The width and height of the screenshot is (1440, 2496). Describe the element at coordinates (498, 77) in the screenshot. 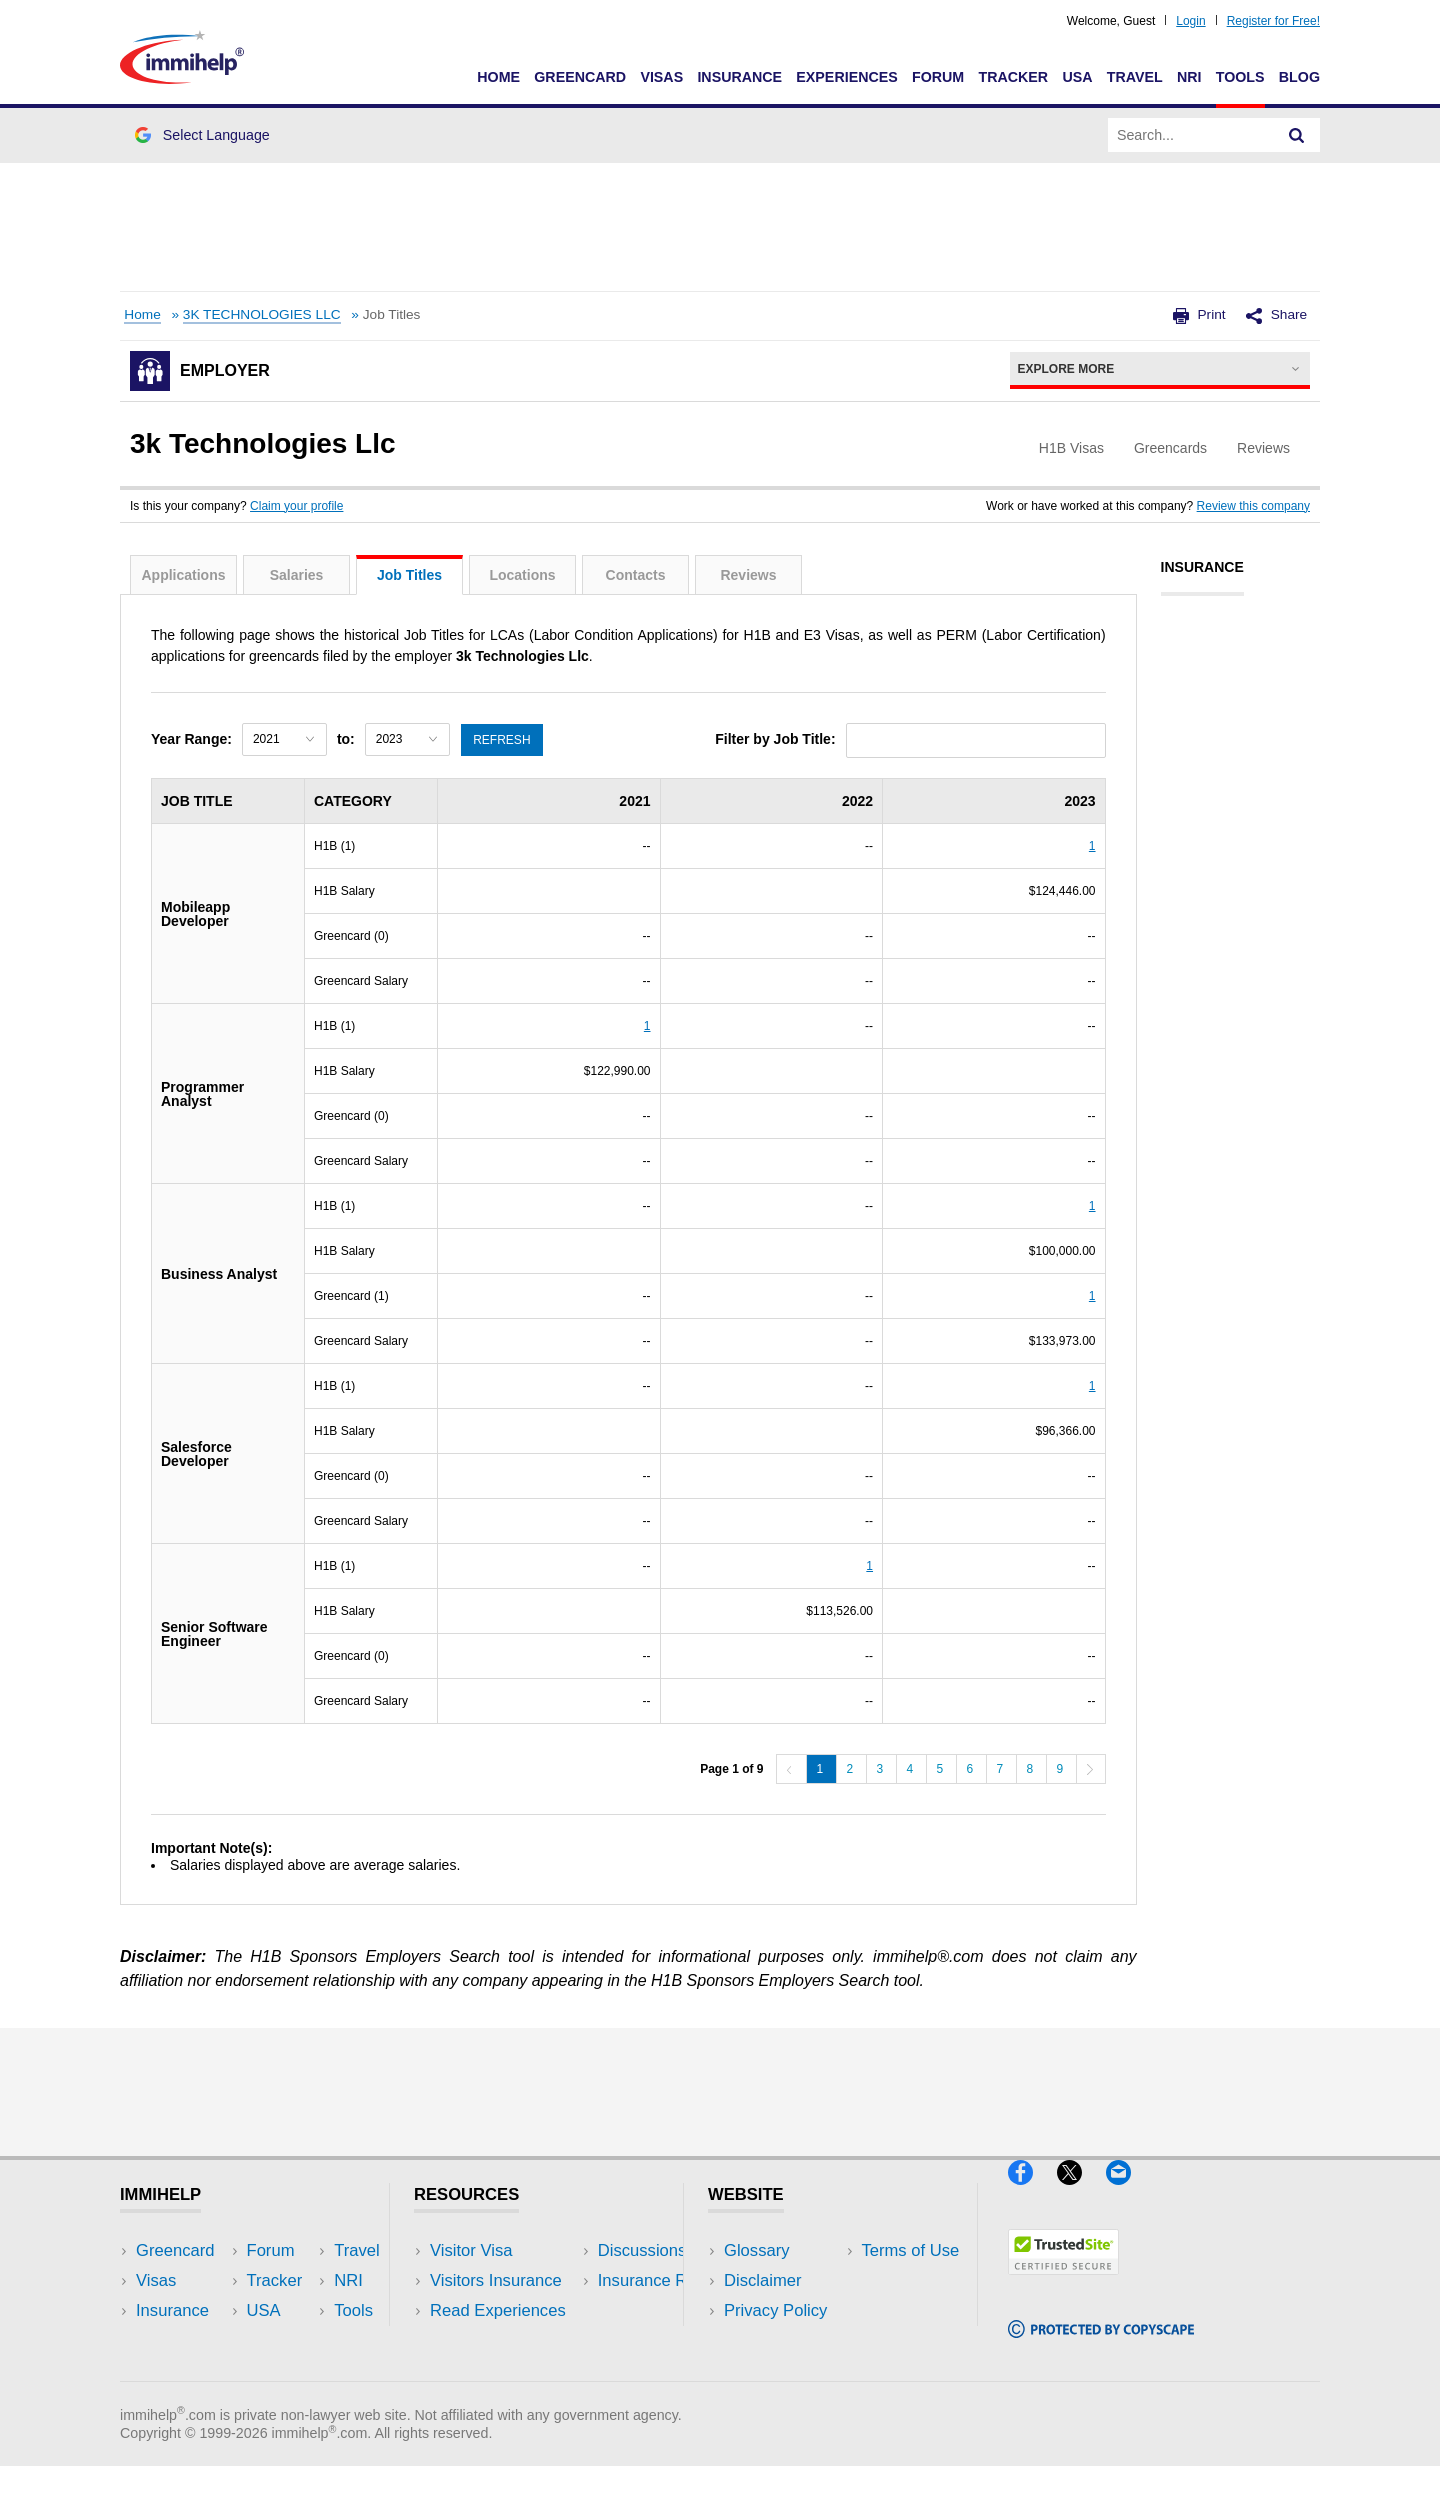

I see `Home` at that location.